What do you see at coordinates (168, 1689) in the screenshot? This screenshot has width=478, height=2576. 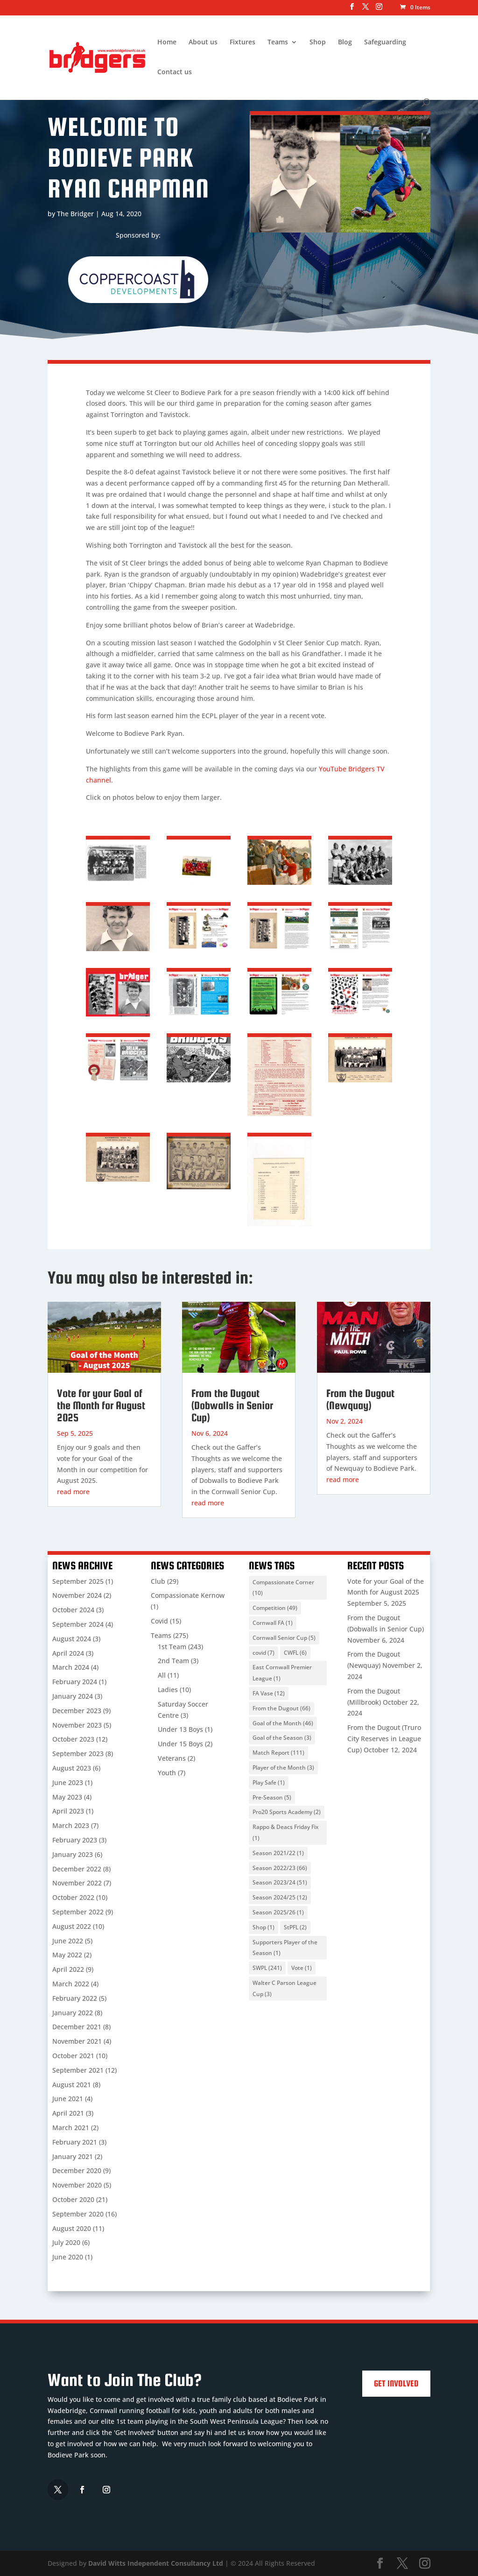 I see `Ladies` at bounding box center [168, 1689].